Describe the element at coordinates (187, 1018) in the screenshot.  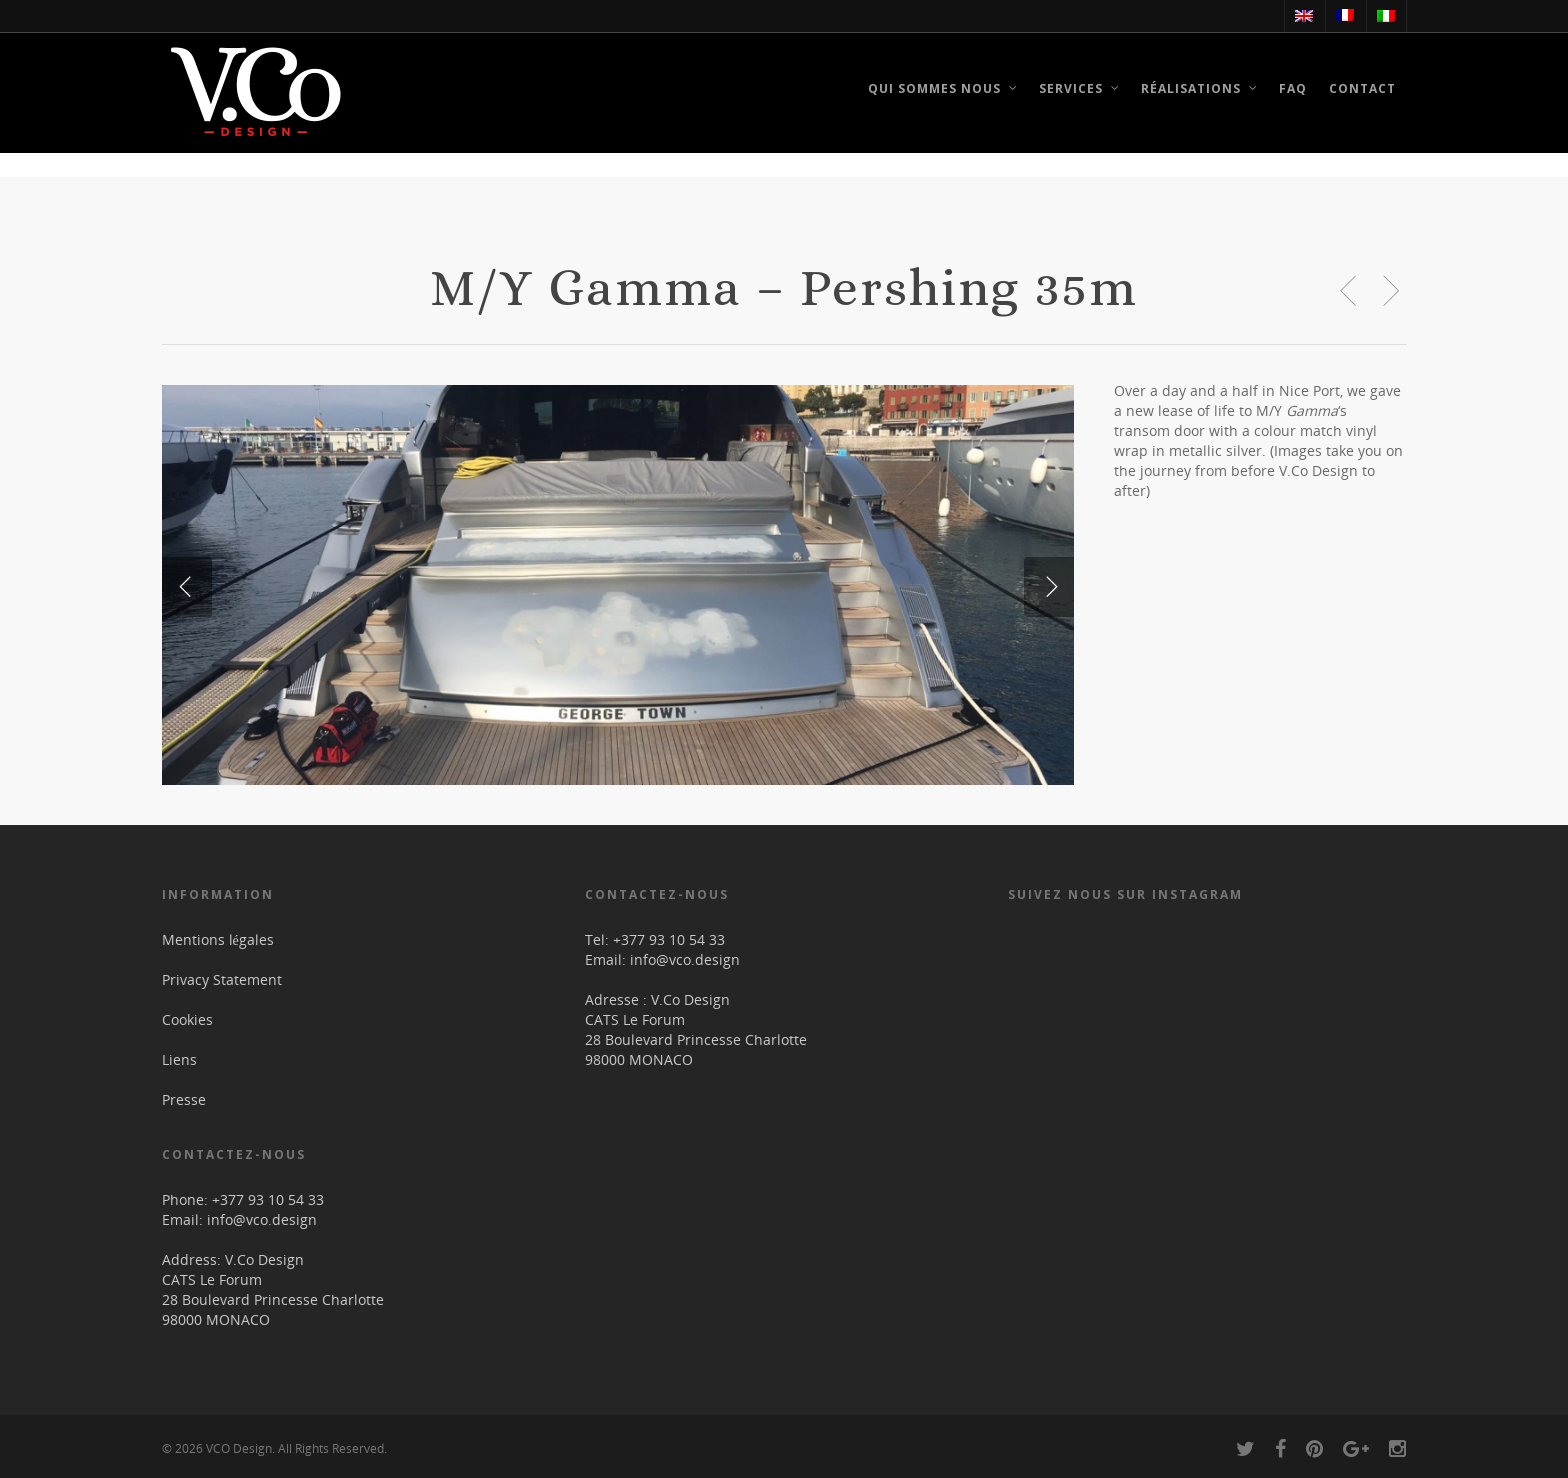
I see `Cookies` at that location.